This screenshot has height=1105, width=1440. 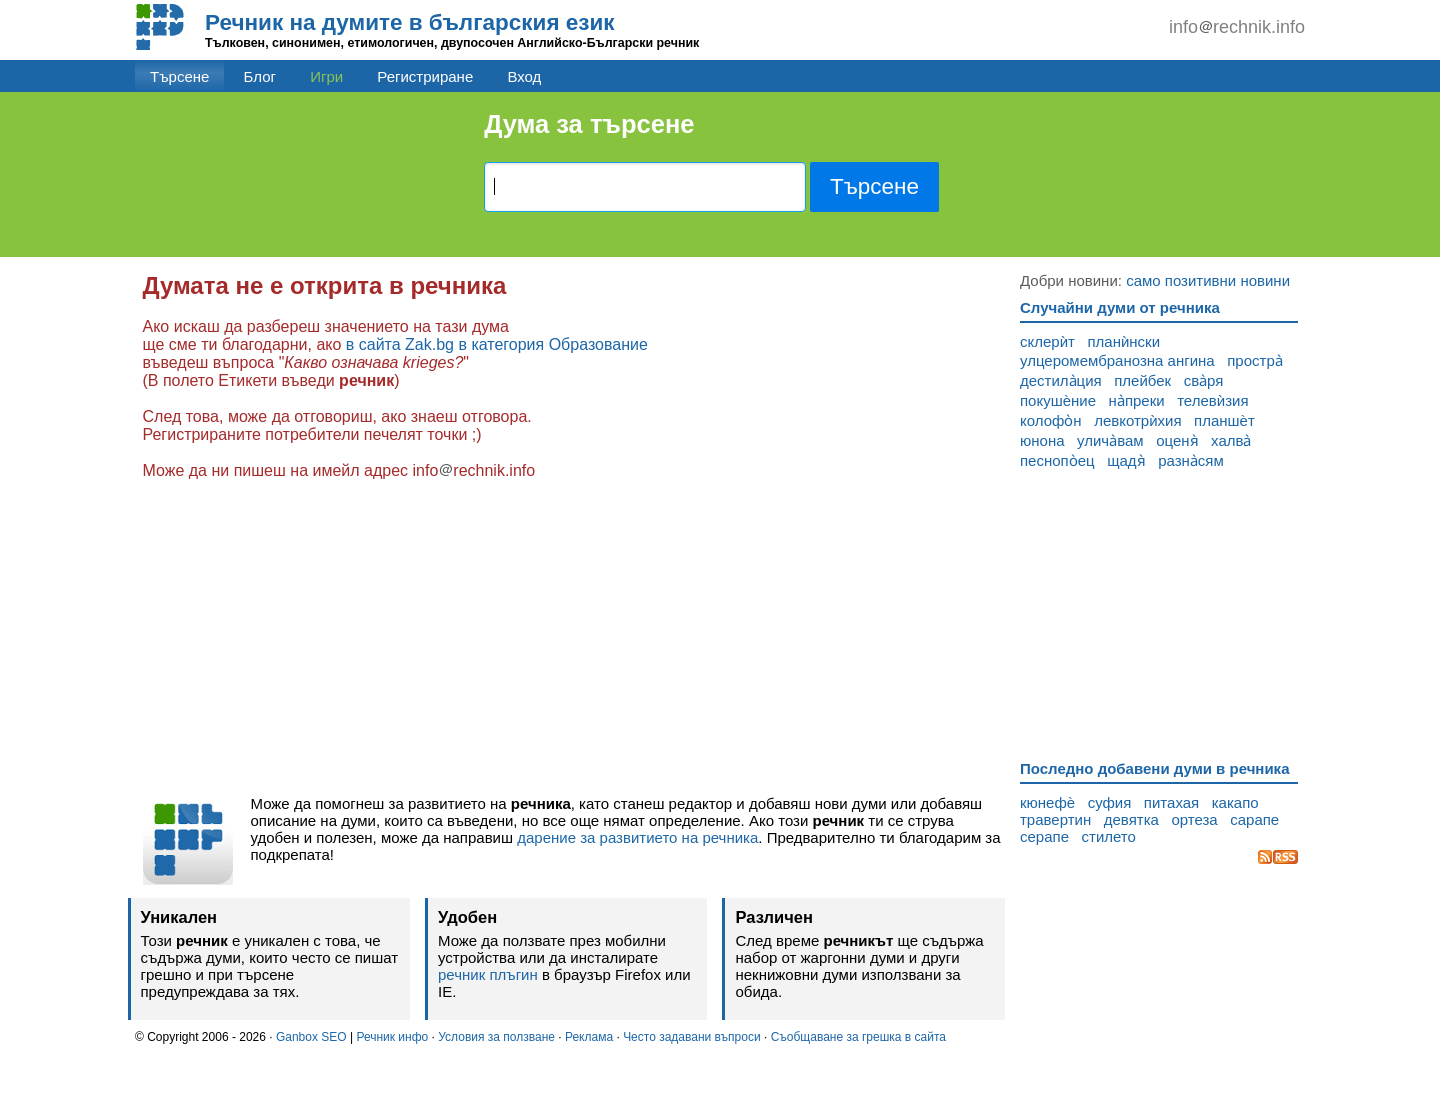 I want to click on Дума за търсене, so click(x=589, y=124).